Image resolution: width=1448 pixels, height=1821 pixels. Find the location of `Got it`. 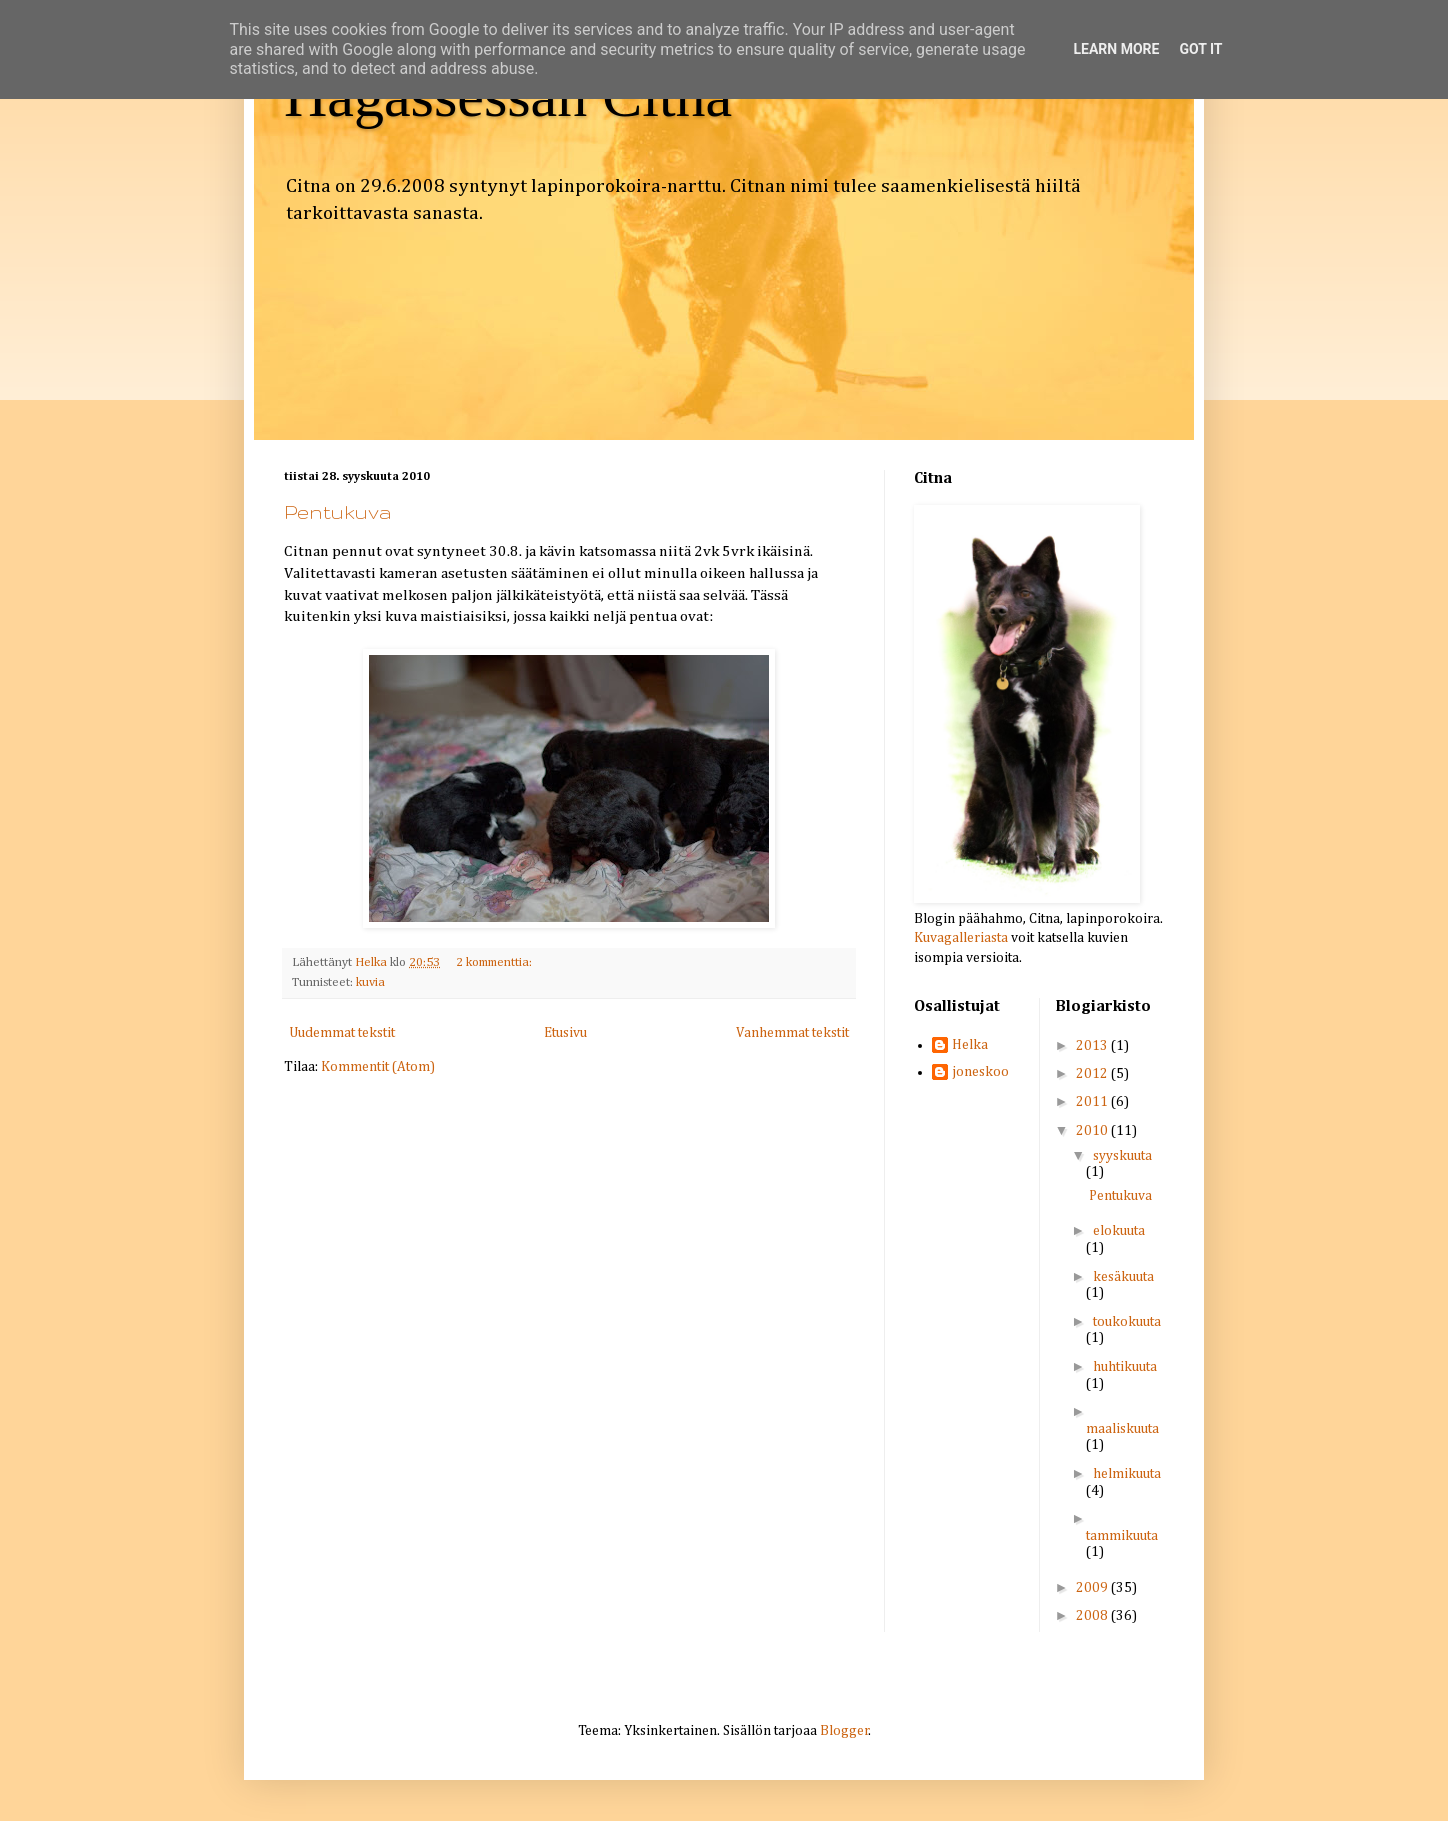

Got it is located at coordinates (1200, 49).